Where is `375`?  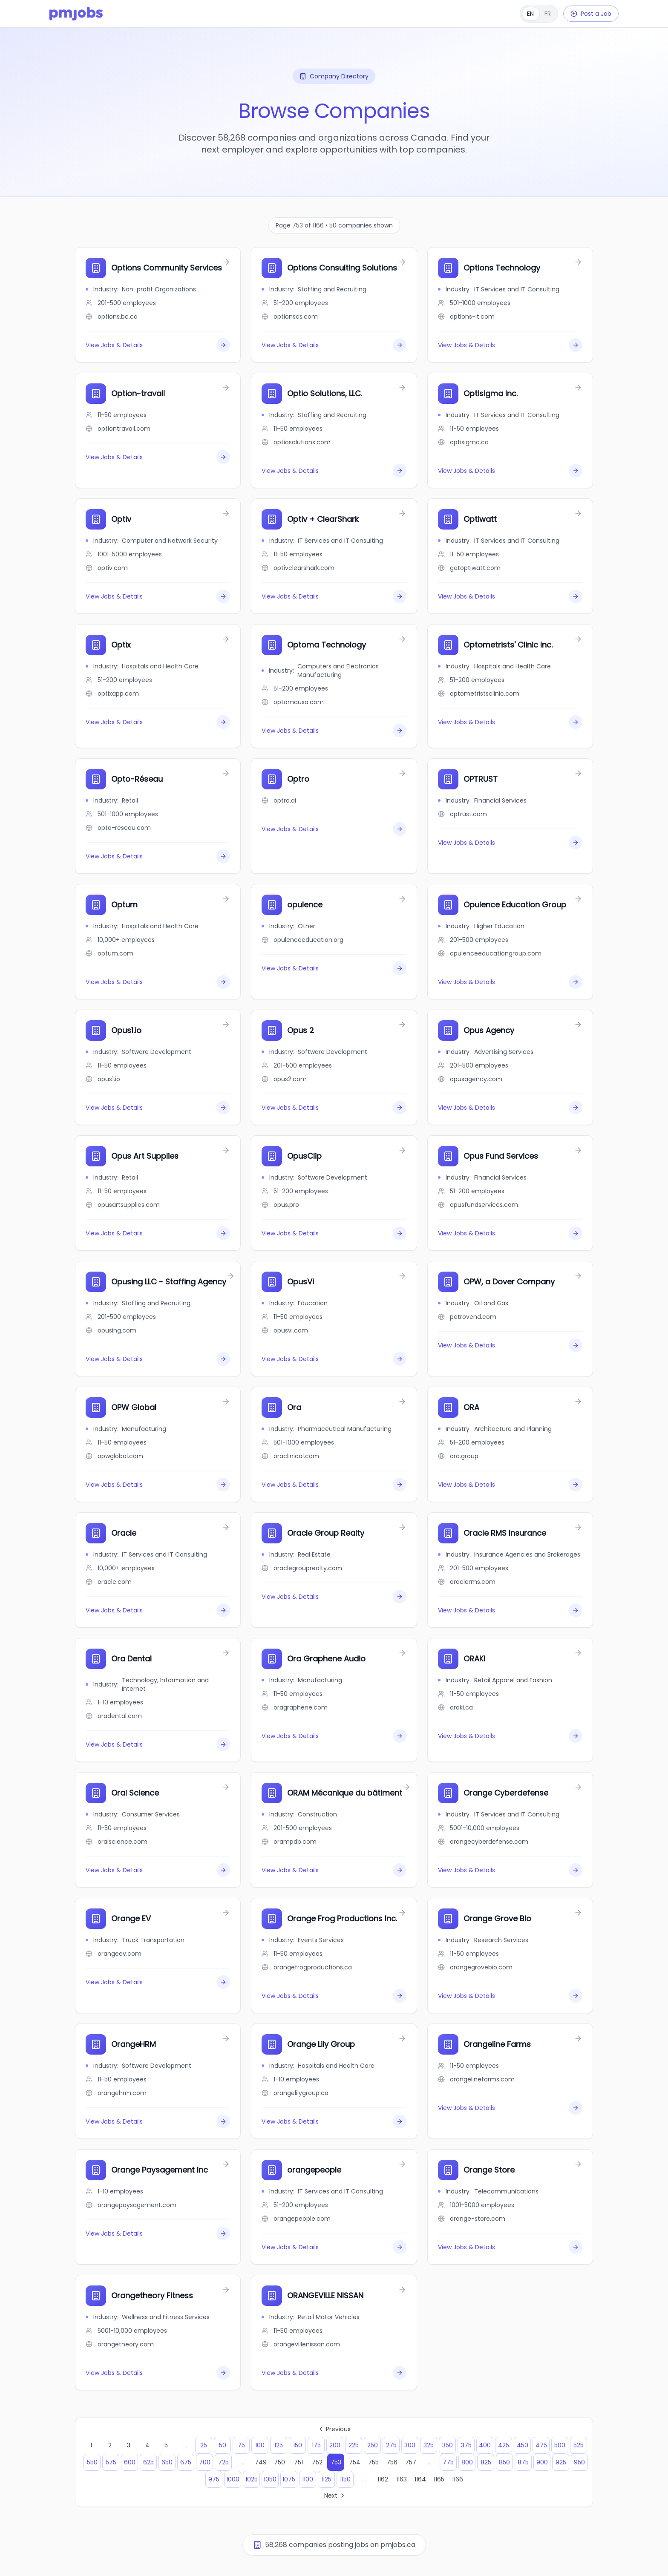 375 is located at coordinates (466, 2445).